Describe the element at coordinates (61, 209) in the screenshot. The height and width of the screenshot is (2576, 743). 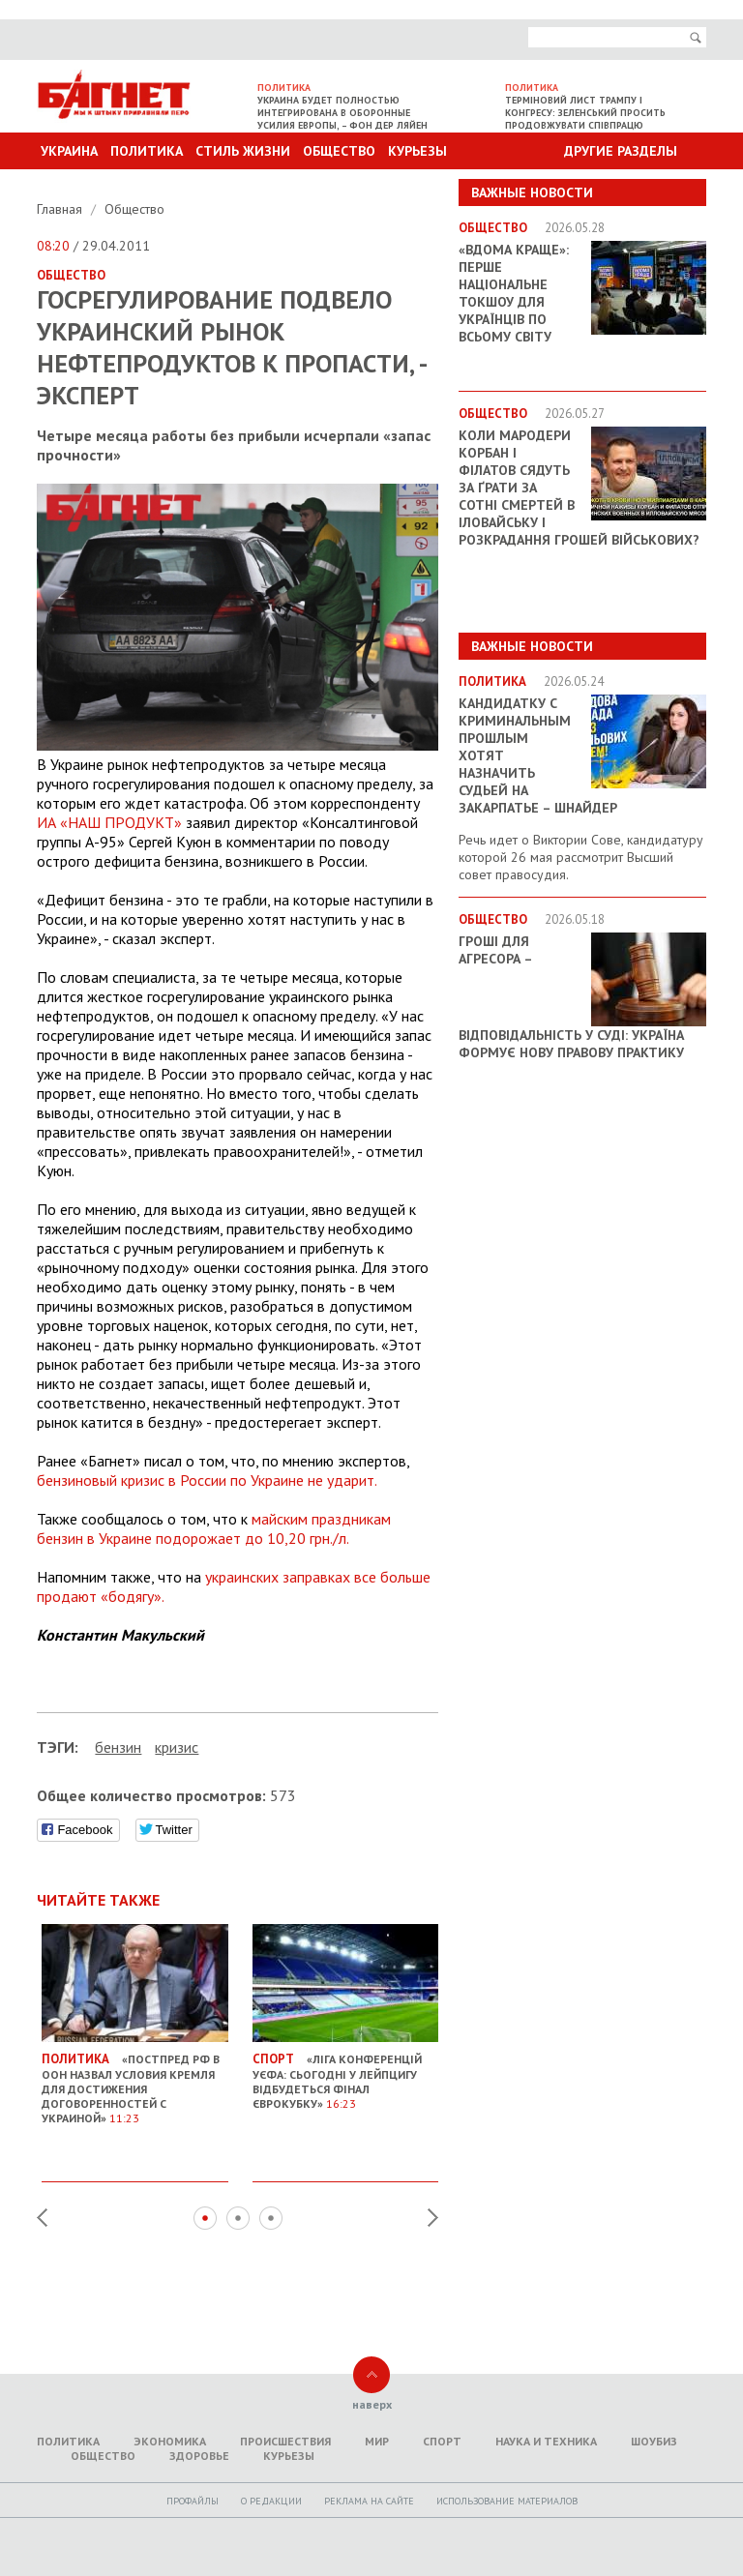
I see `Главная` at that location.